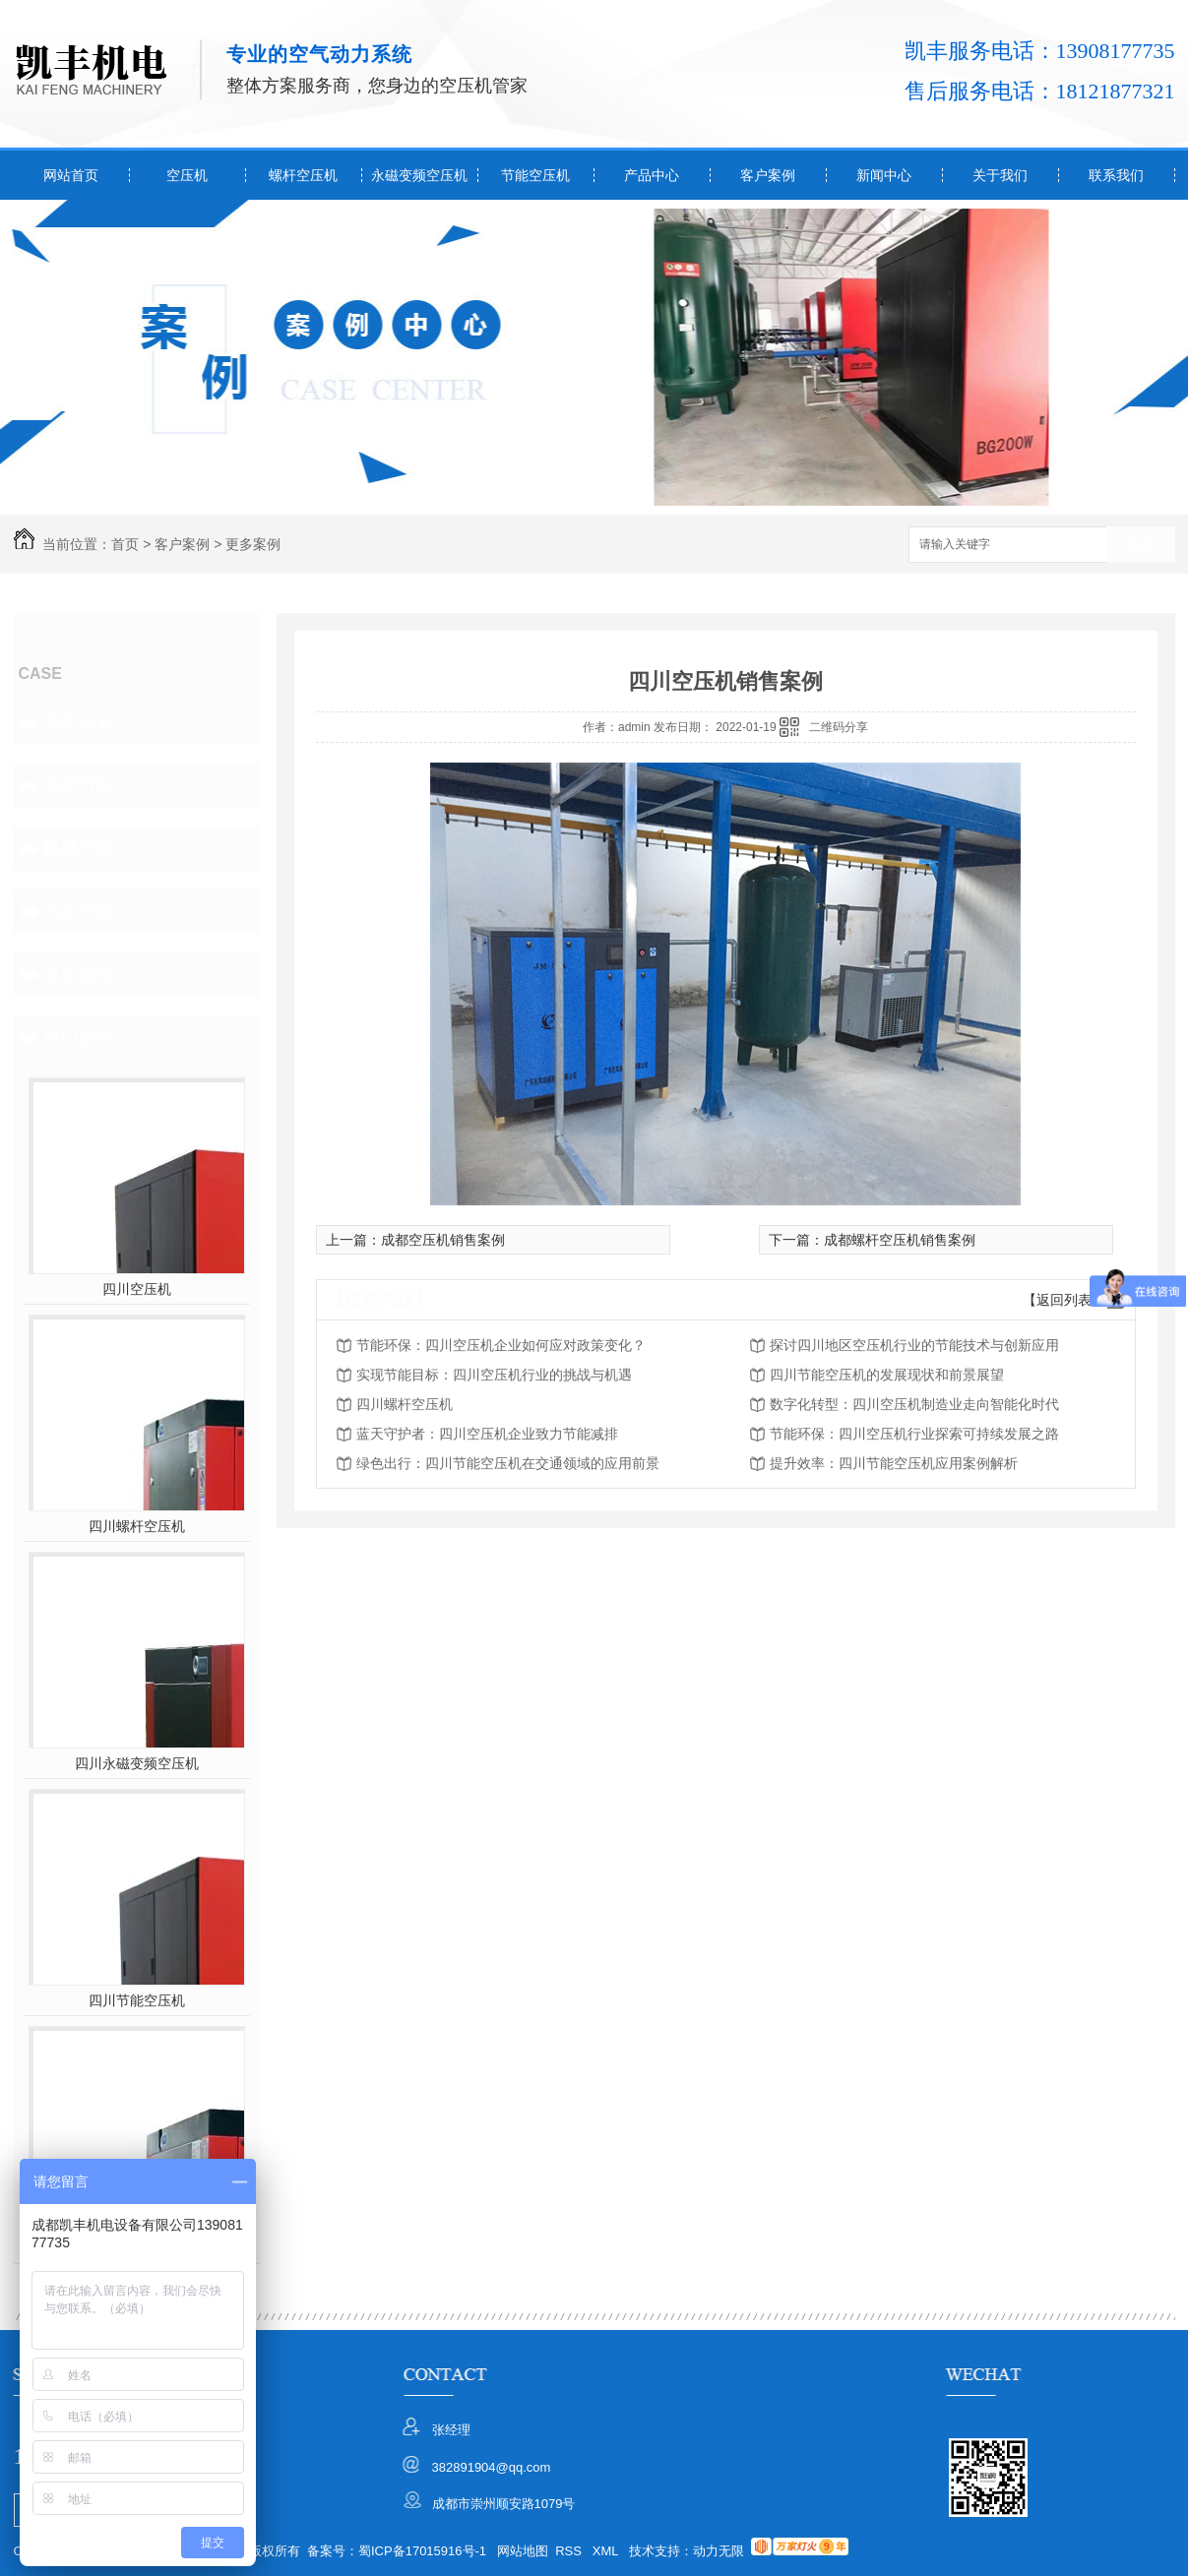 The width and height of the screenshot is (1188, 2576). What do you see at coordinates (487, 1433) in the screenshot?
I see `蓝天守护者：四川空压机企业致力节能减排` at bounding box center [487, 1433].